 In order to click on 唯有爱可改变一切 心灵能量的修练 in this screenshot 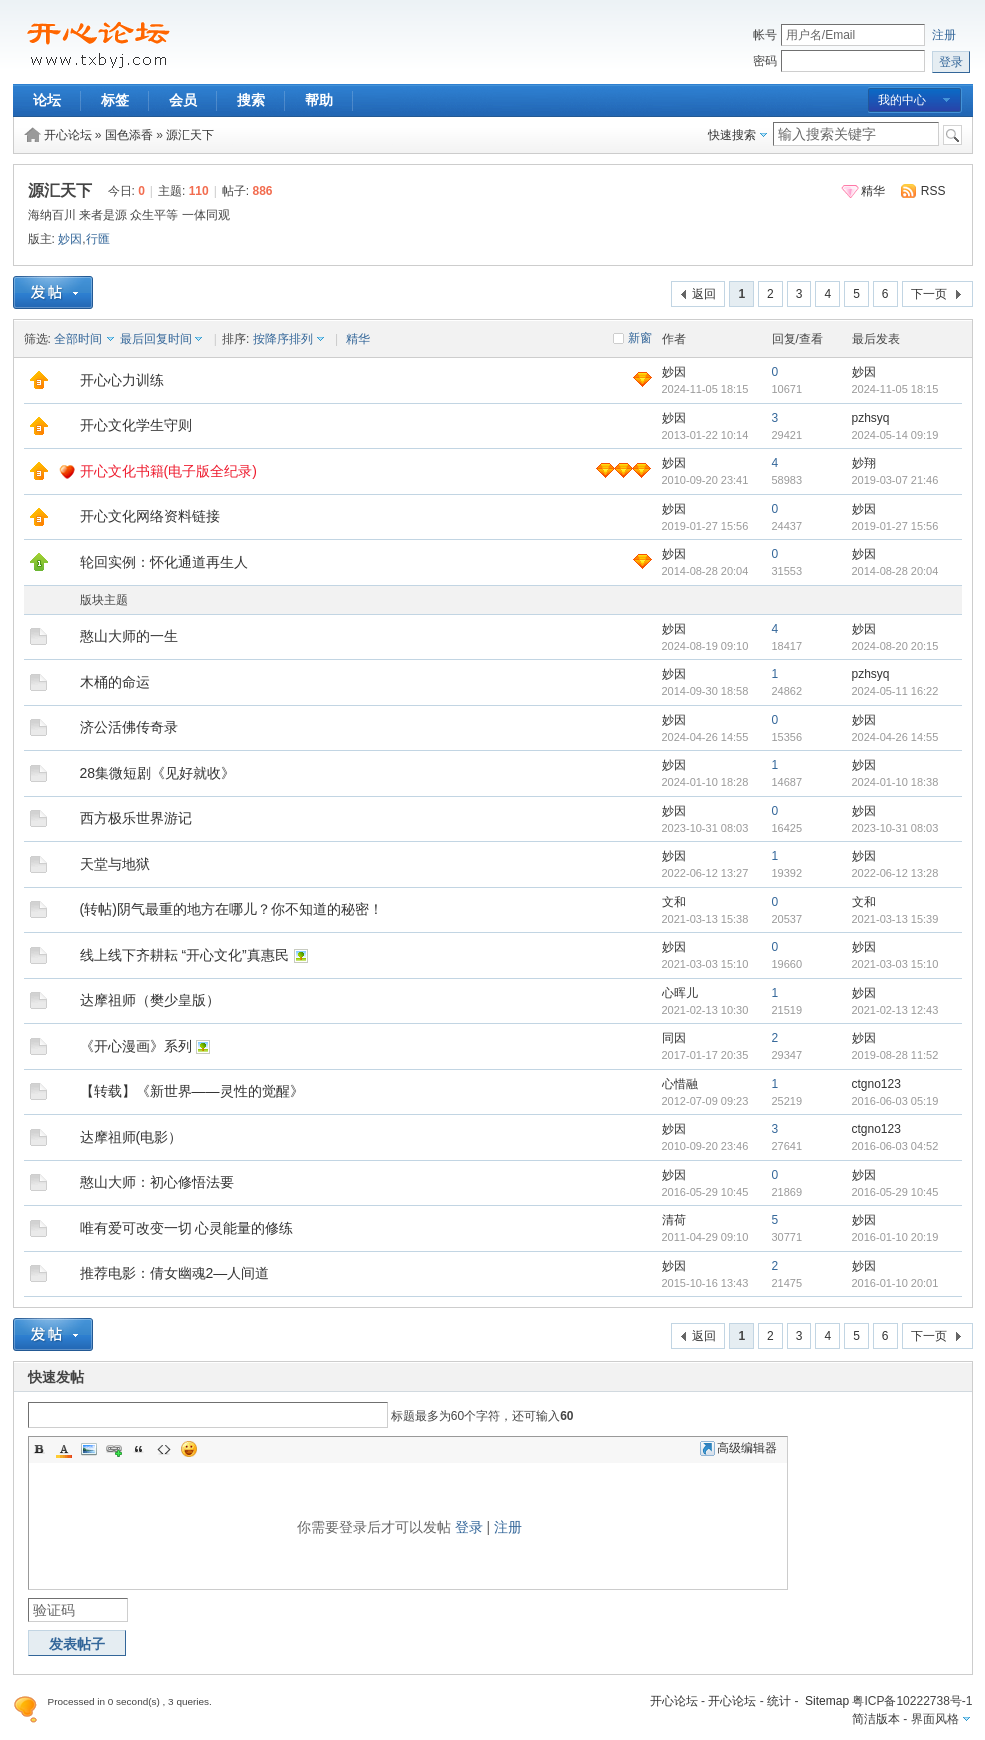, I will do `click(187, 1228)`.